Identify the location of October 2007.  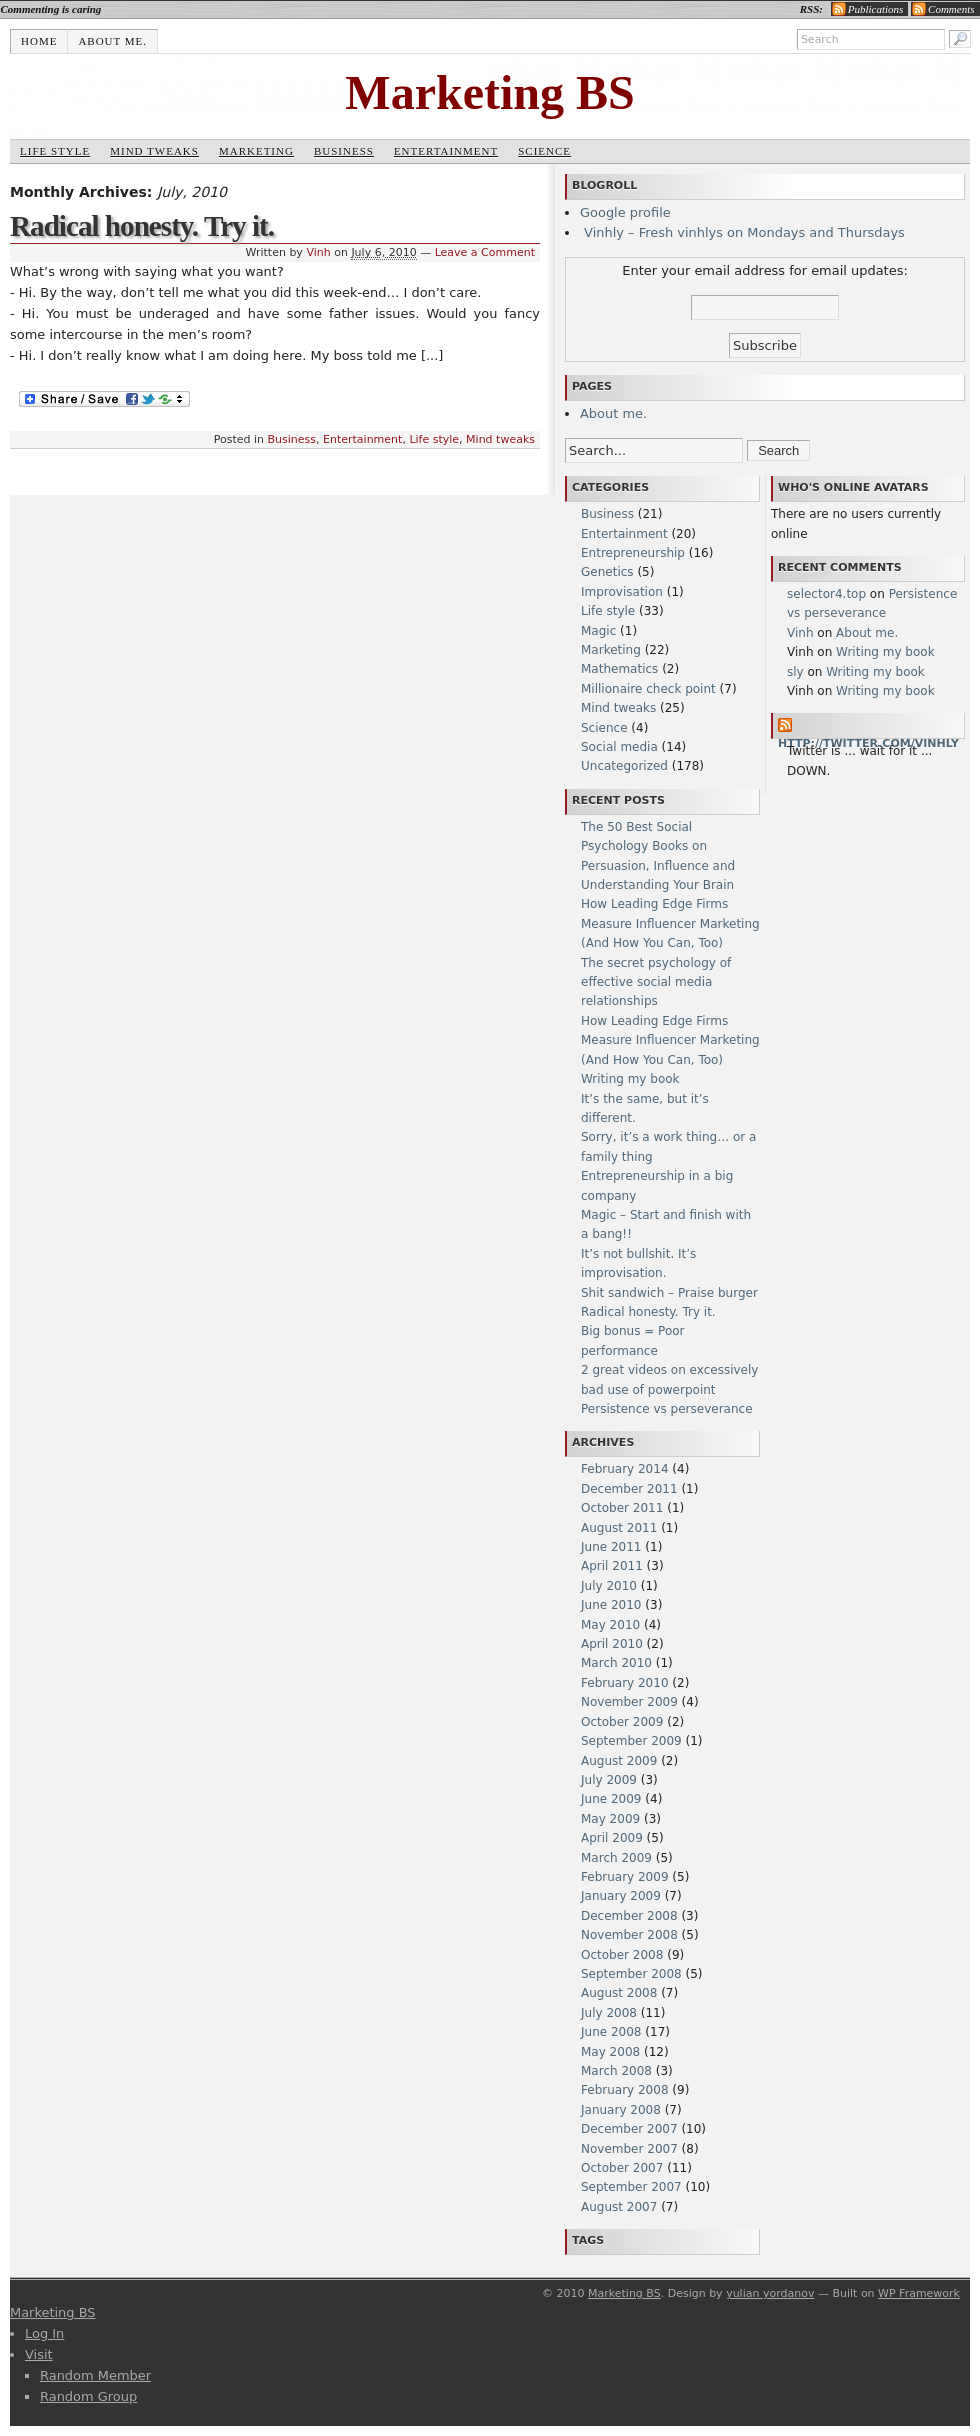
(622, 2168).